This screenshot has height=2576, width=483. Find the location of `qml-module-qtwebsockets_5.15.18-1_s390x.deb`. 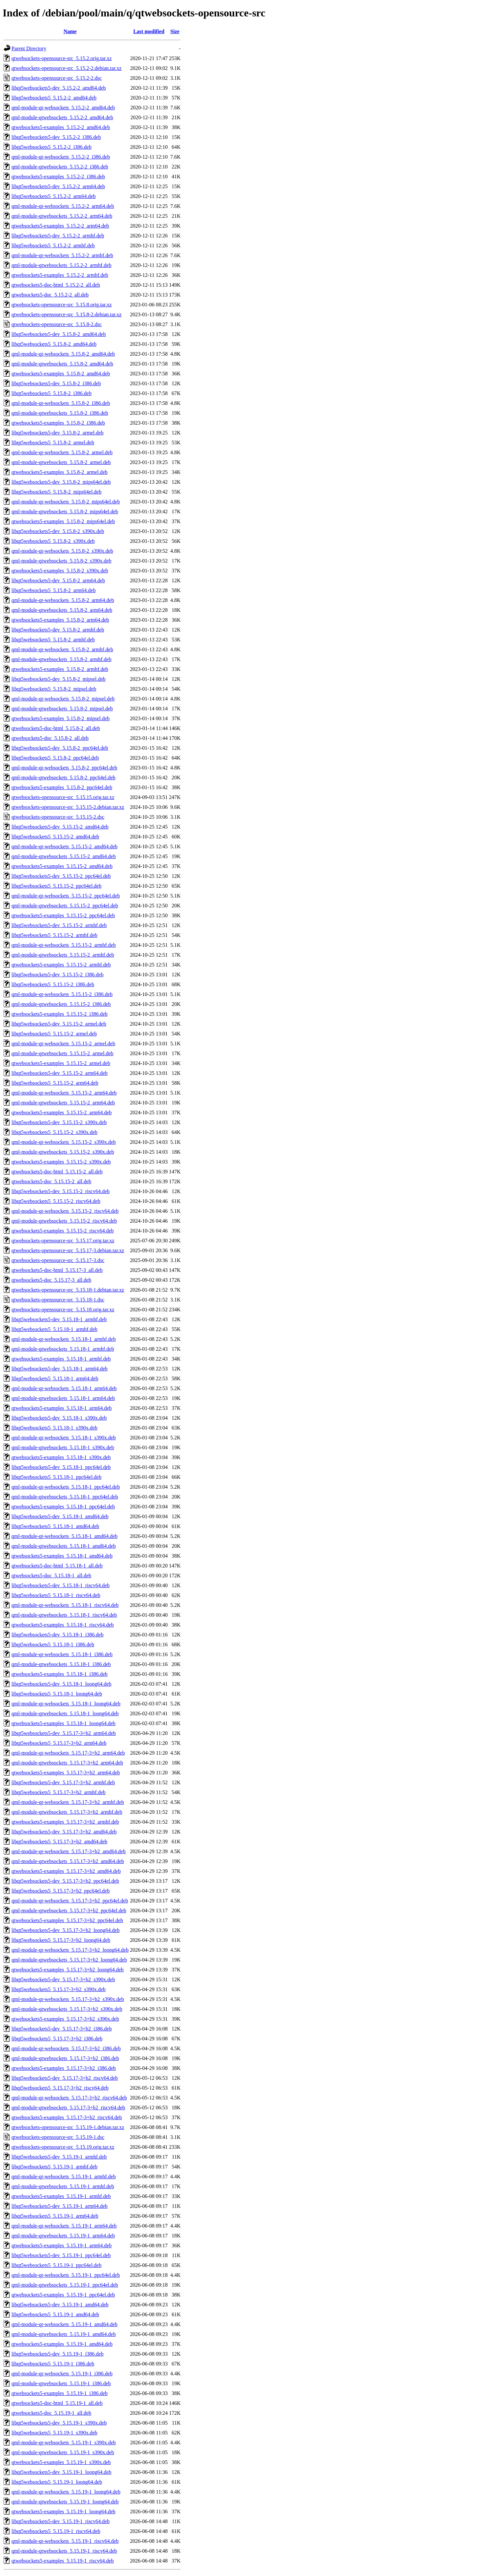

qml-module-qtwebsockets_5.15.18-1_s390x.deb is located at coordinates (62, 1447).